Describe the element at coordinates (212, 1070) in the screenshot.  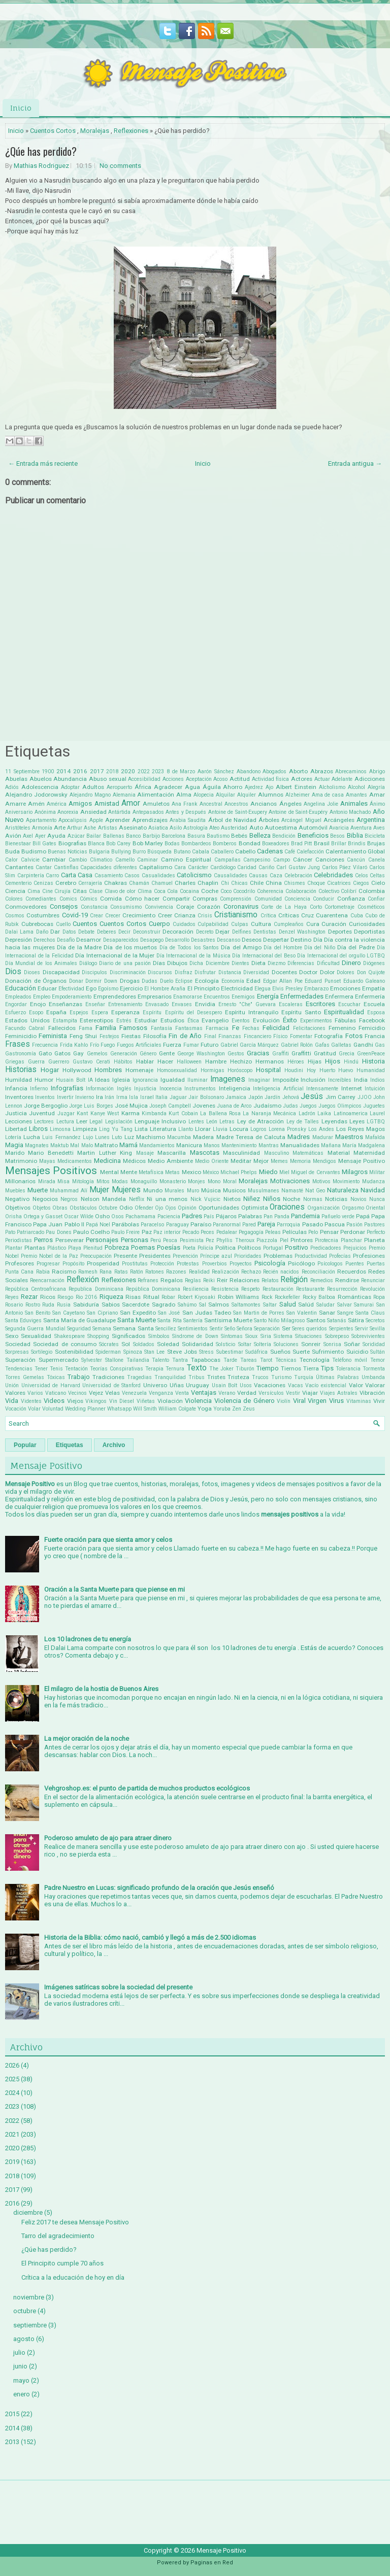
I see `Hormigas` at that location.